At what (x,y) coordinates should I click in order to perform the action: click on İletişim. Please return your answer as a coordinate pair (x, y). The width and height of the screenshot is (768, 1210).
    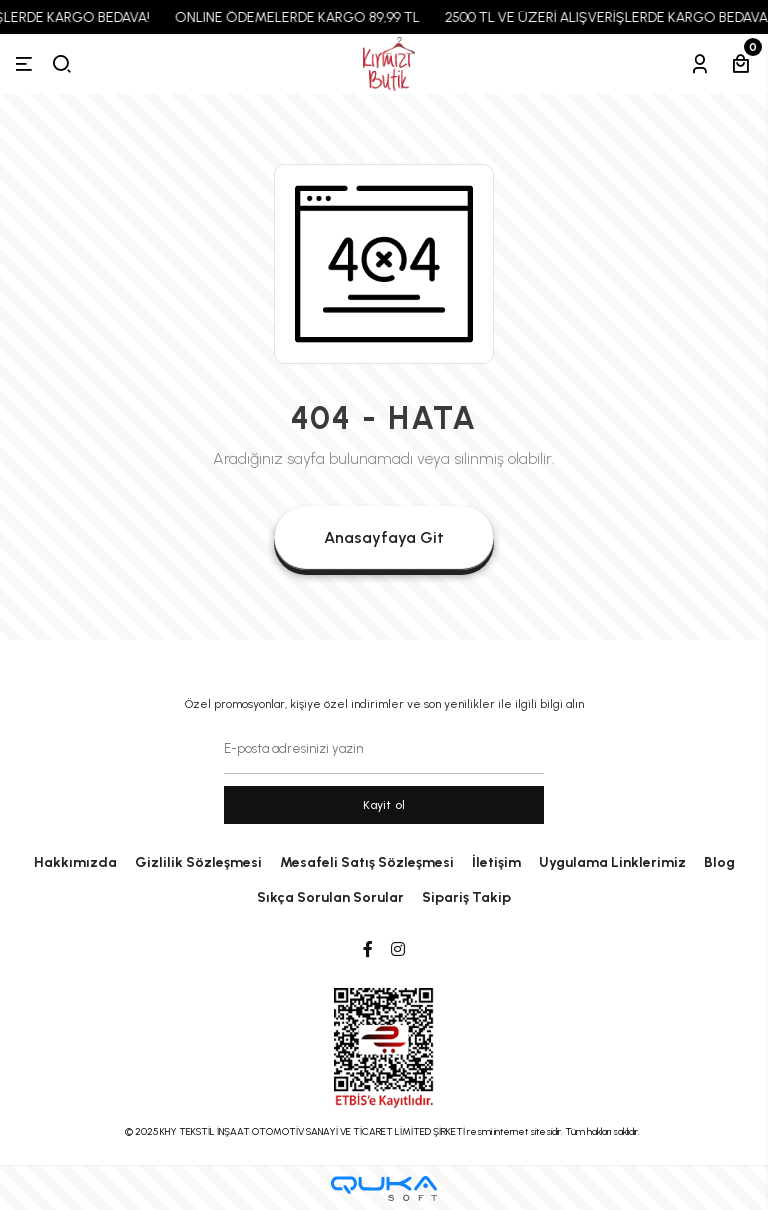
    Looking at the image, I should click on (496, 862).